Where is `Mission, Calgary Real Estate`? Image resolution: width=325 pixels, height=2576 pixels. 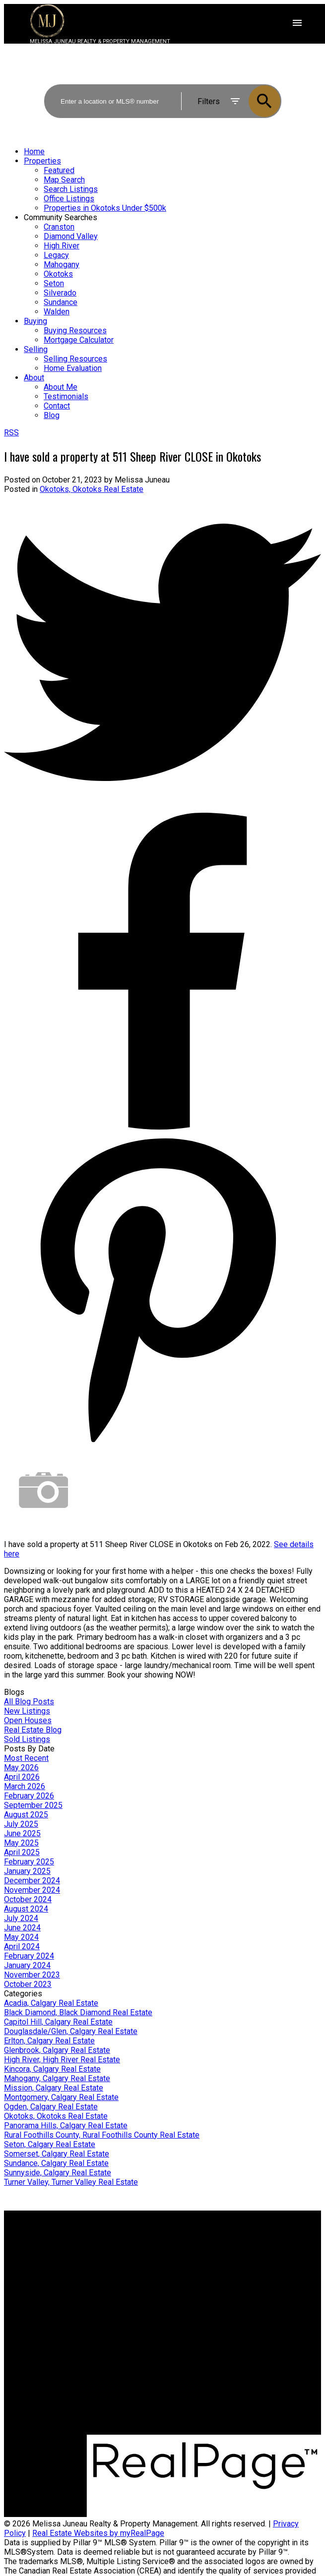
Mission, Calgary Real Estate is located at coordinates (53, 2088).